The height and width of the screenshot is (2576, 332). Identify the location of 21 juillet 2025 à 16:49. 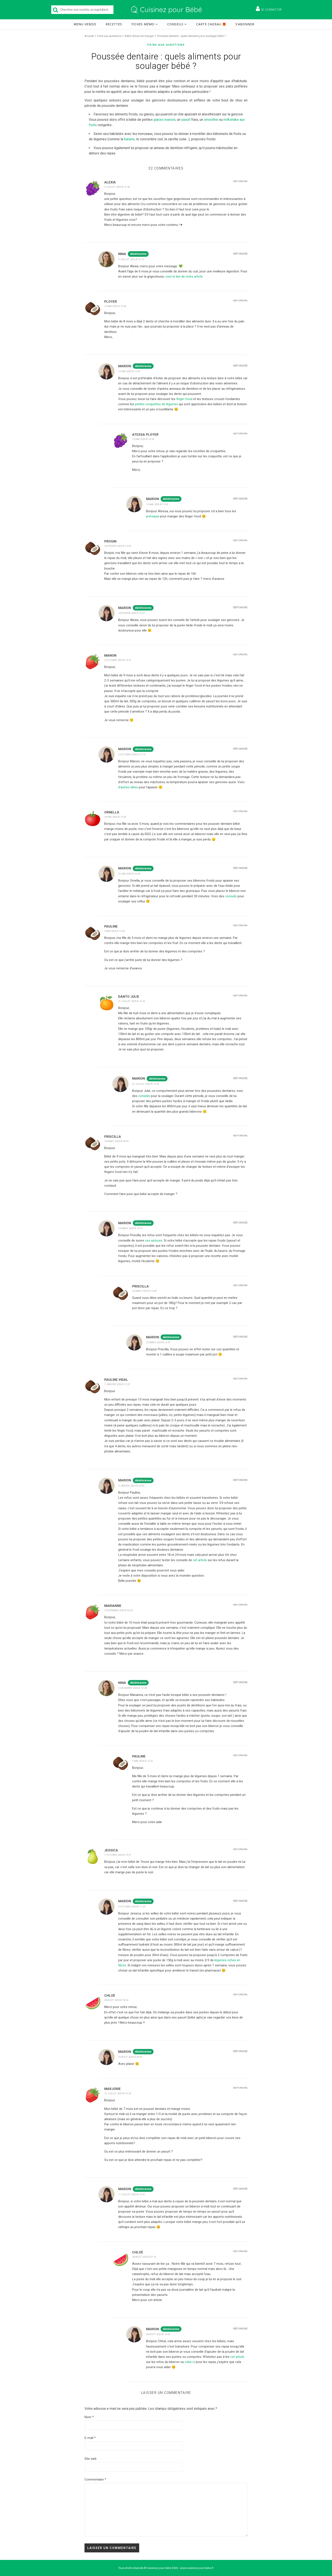
(145, 1084).